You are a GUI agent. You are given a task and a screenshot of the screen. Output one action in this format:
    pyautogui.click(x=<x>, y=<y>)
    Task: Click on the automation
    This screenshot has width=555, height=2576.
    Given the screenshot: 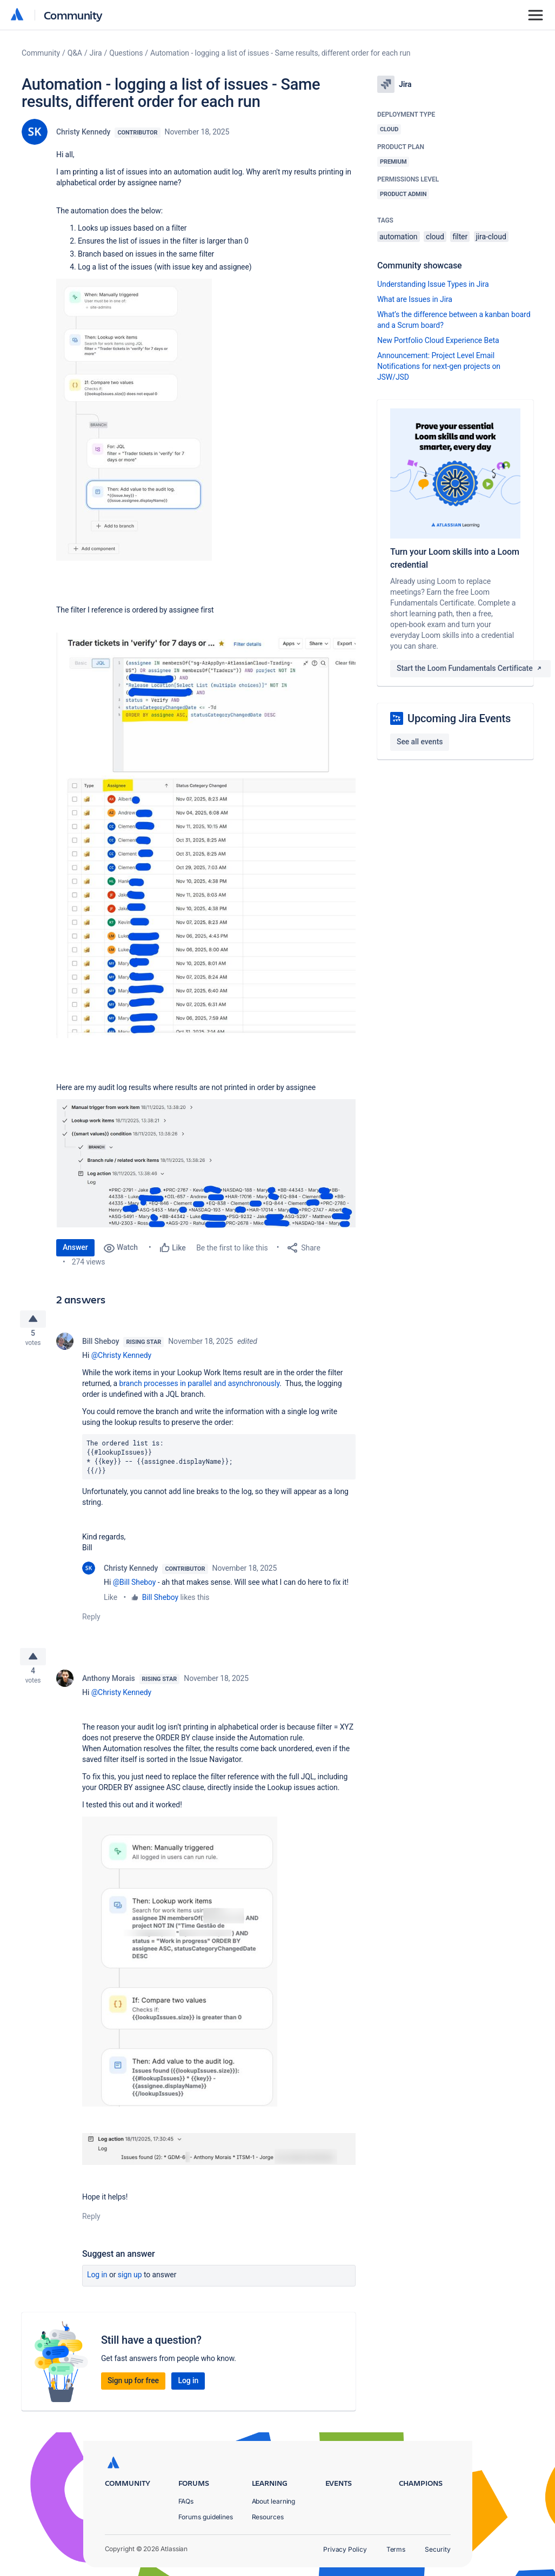 What is the action you would take?
    pyautogui.click(x=398, y=236)
    